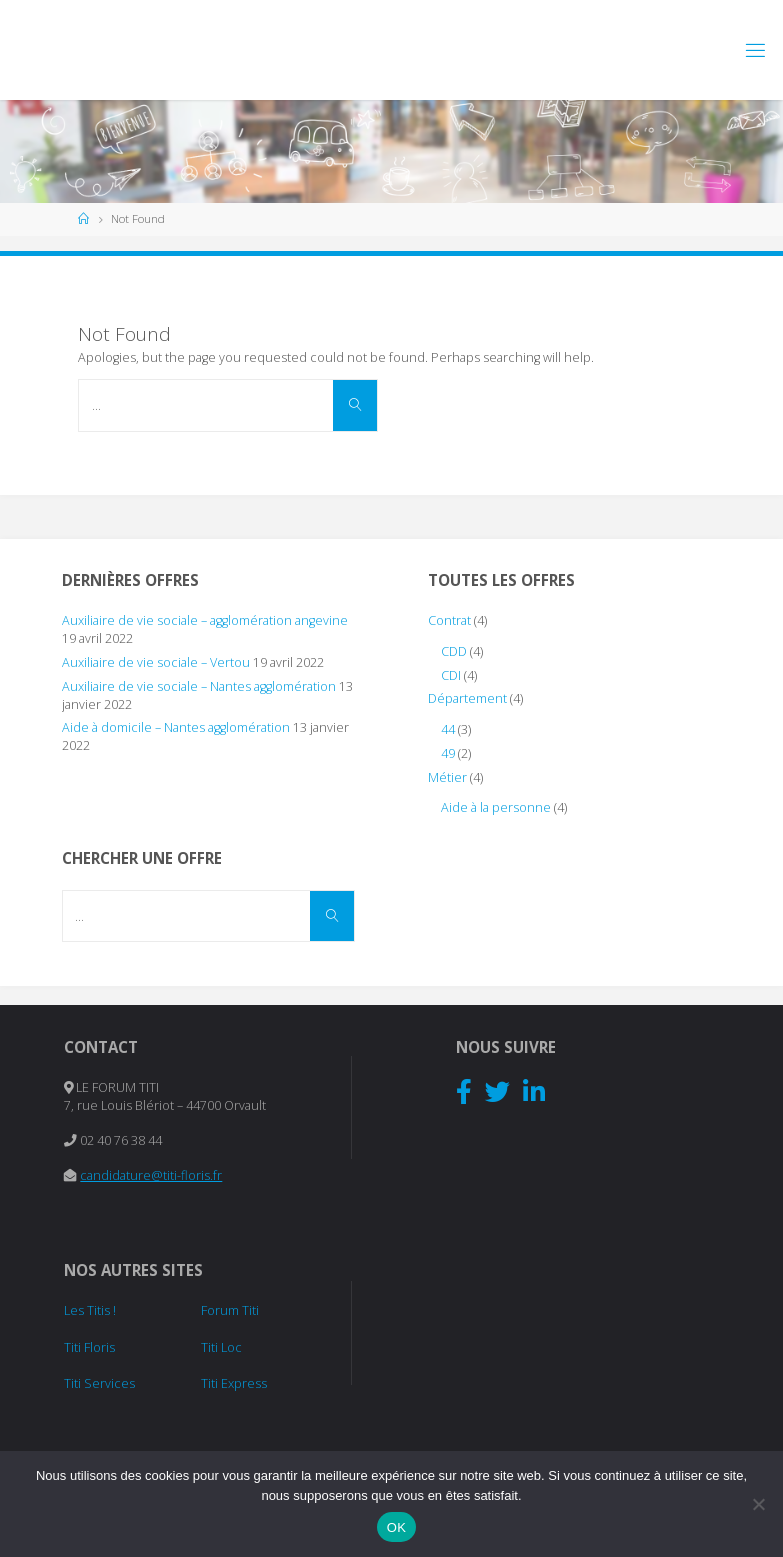 The image size is (783, 1557). Describe the element at coordinates (230, 1310) in the screenshot. I see `Forum Titi` at that location.